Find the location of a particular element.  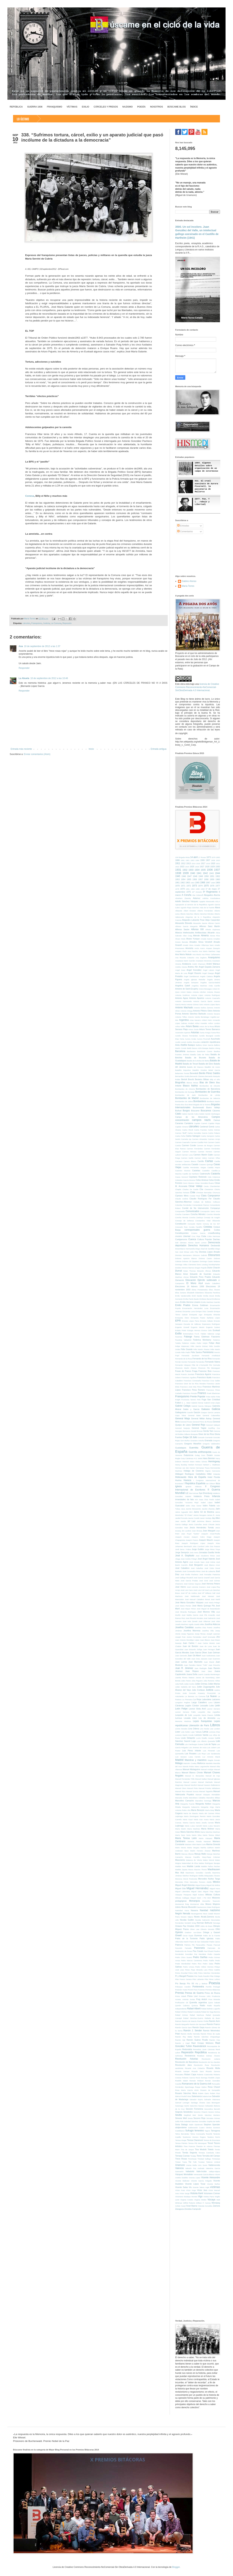

Toralpy is located at coordinates (193, 2156).